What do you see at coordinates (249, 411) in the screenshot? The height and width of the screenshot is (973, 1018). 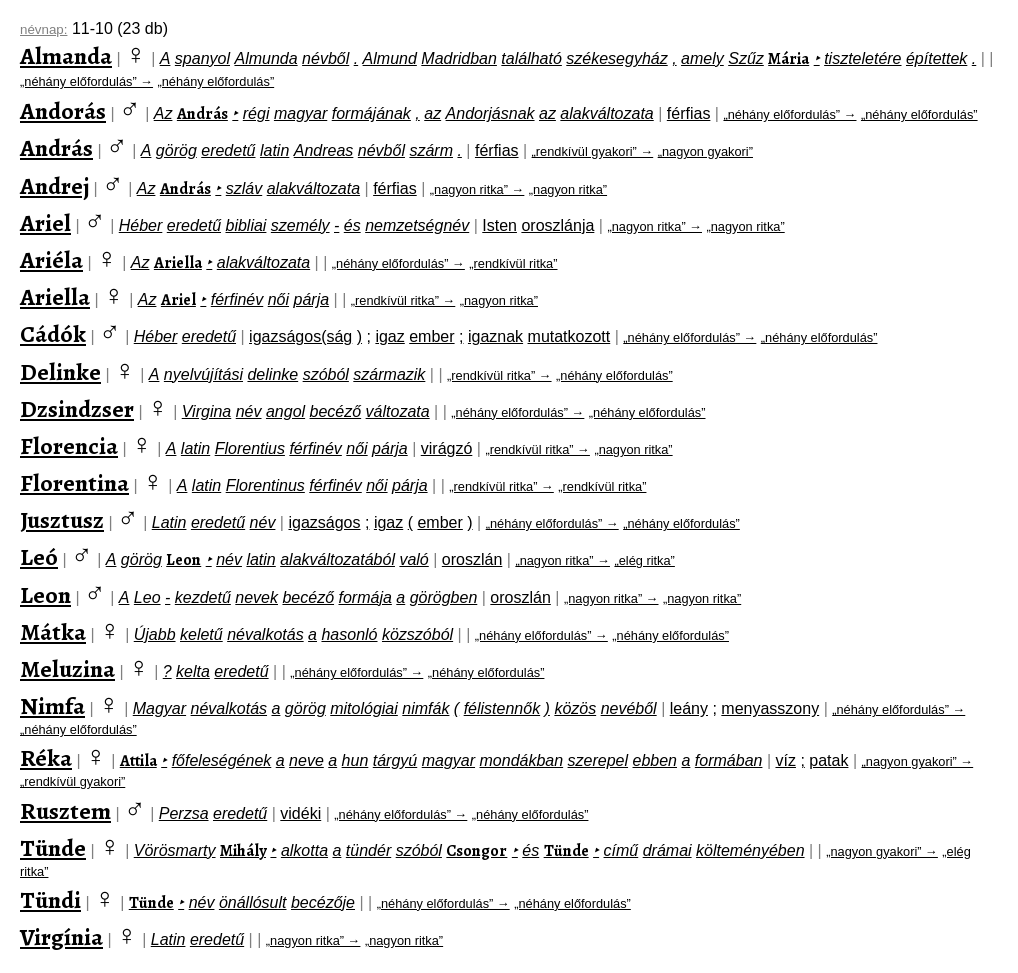 I see `név` at bounding box center [249, 411].